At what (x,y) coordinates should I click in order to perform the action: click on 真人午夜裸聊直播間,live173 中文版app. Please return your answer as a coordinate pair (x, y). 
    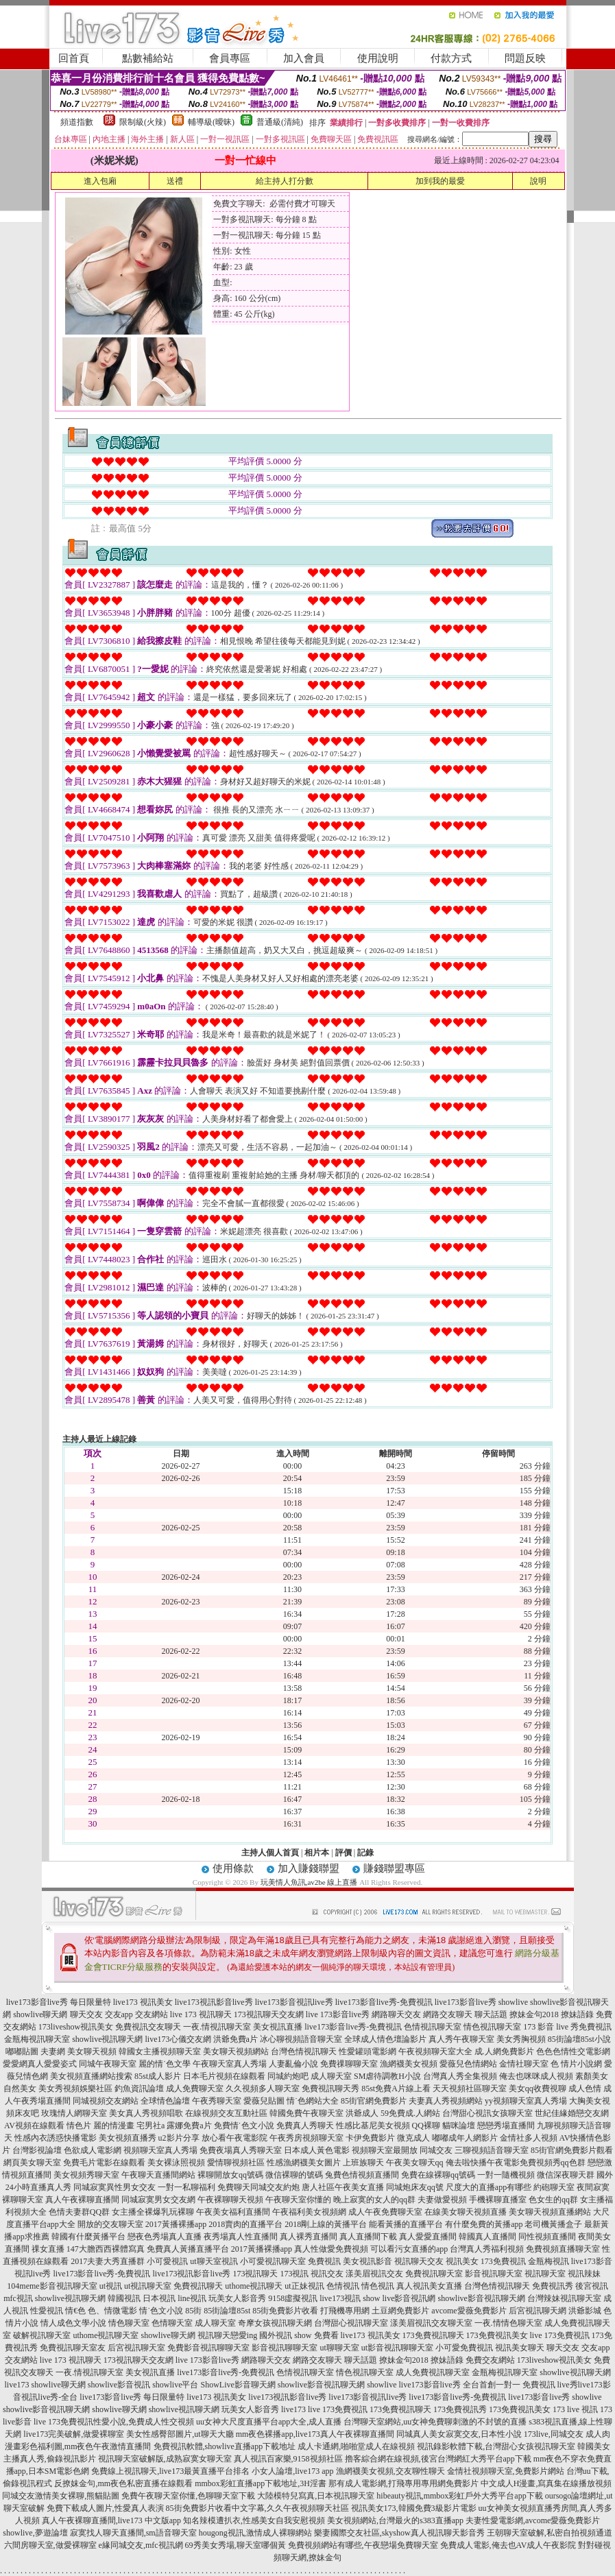
    Looking at the image, I should click on (111, 2520).